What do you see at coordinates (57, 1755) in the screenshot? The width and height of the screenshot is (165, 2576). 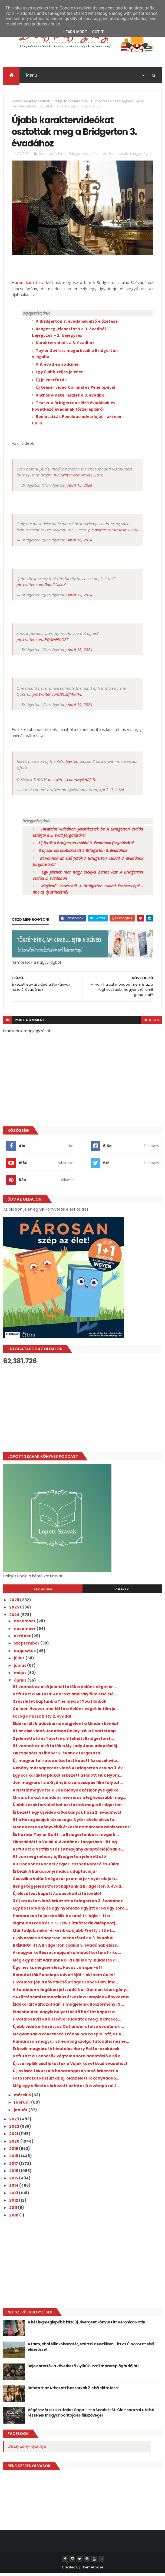 I see `Elkezdődött a Libabőr 2. évanak forgatása!` at bounding box center [57, 1755].